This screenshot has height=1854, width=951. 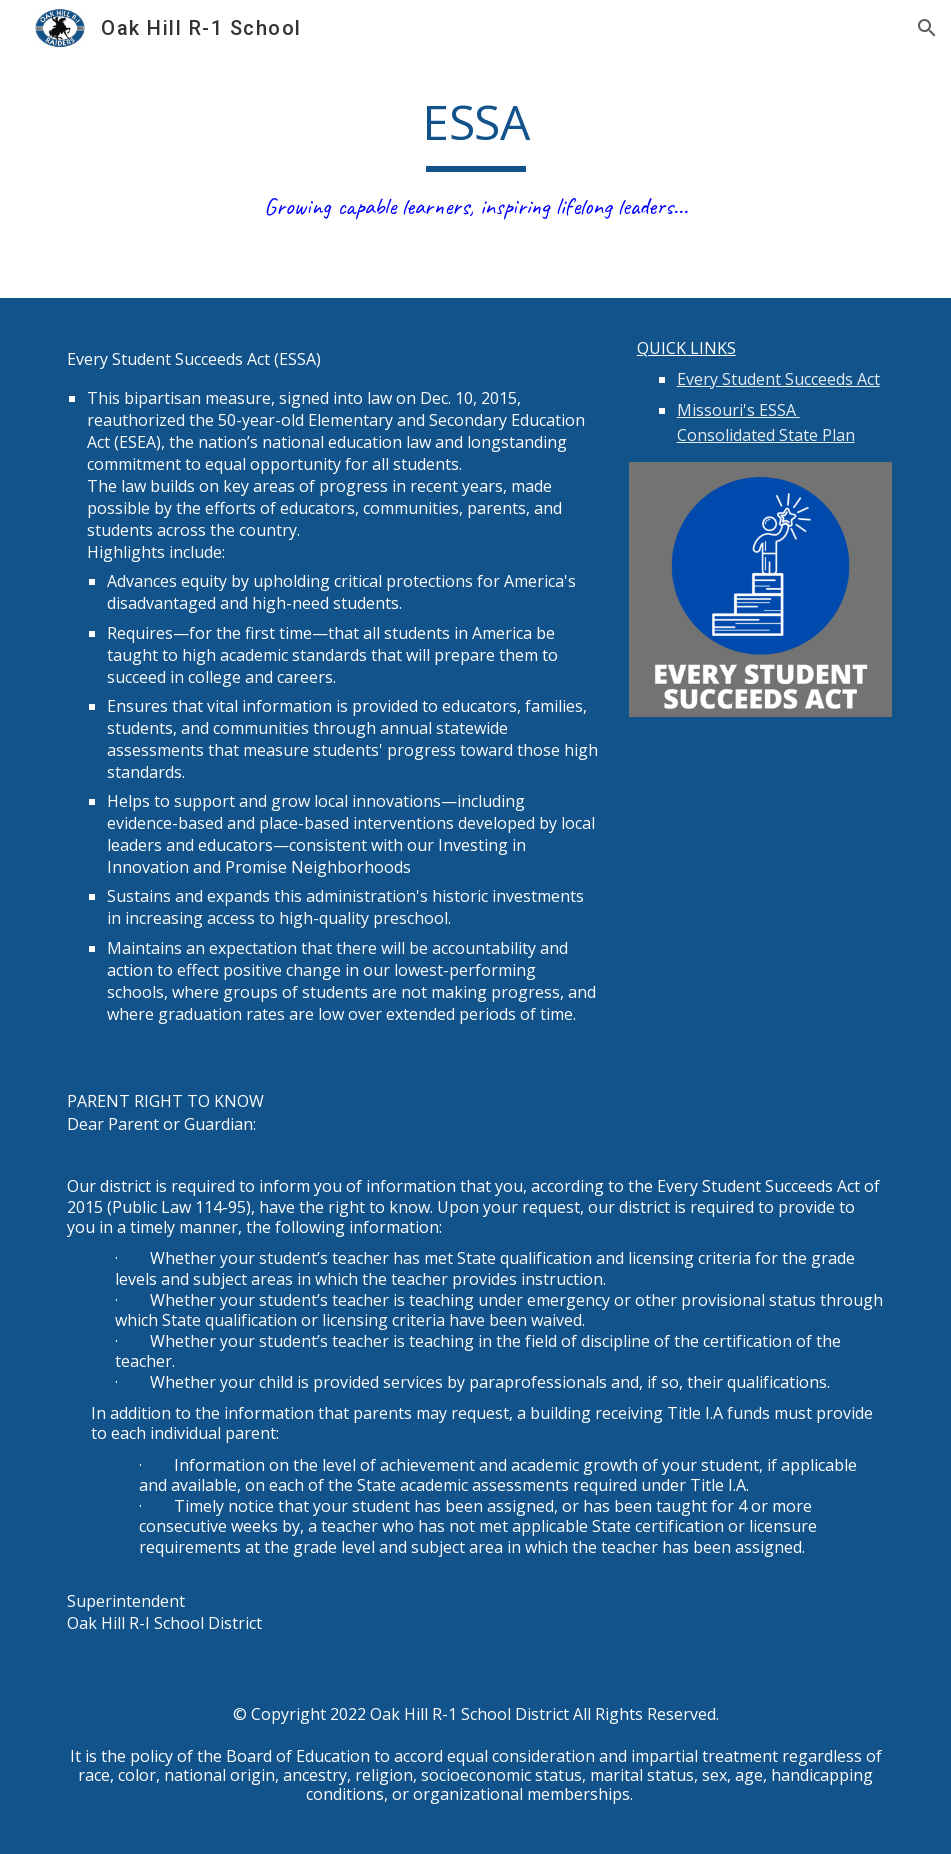 What do you see at coordinates (778, 379) in the screenshot?
I see `Every Student Succeeds Act` at bounding box center [778, 379].